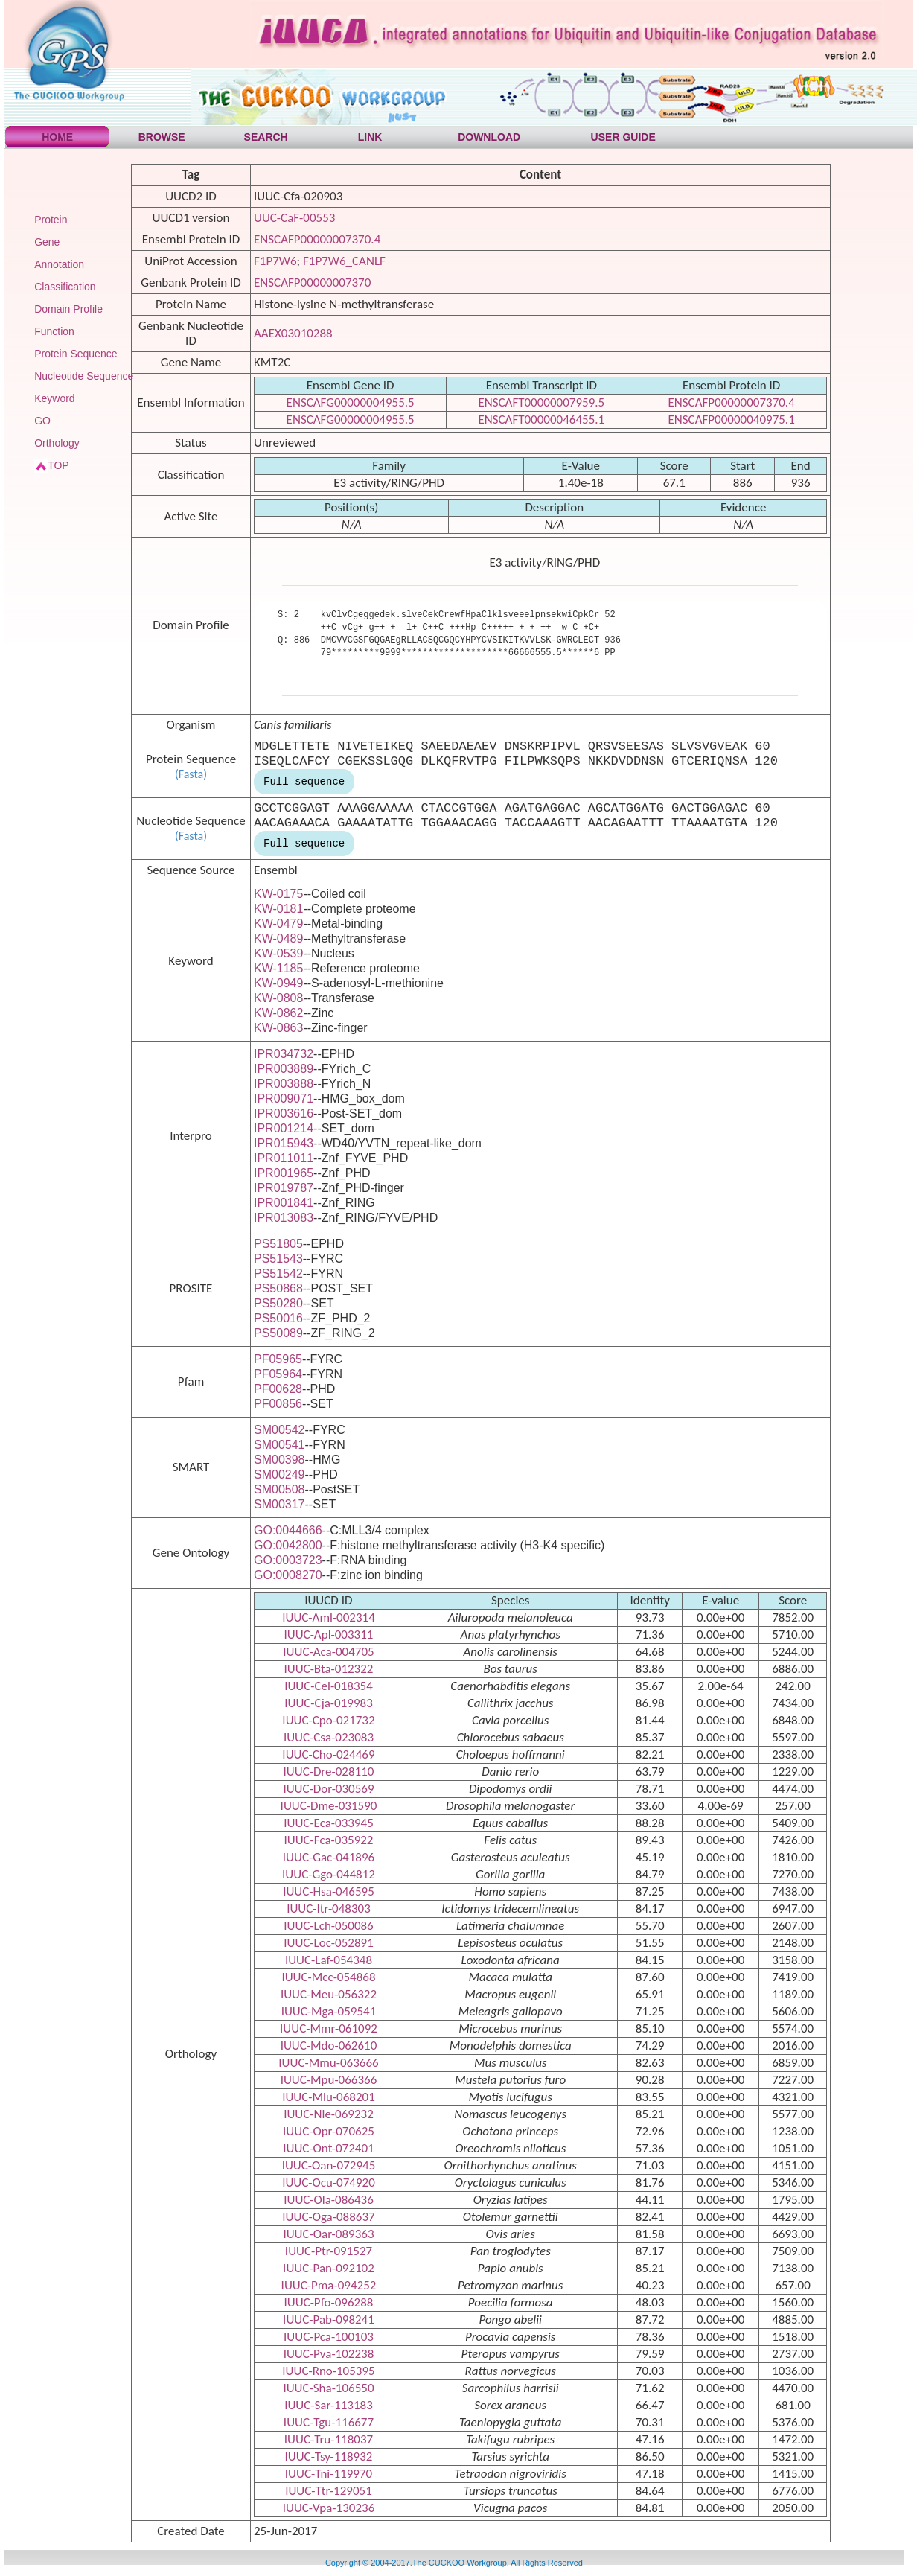 The height and width of the screenshot is (2576, 917). Describe the element at coordinates (328, 2182) in the screenshot. I see `IUUC-Ocu-074920` at that location.